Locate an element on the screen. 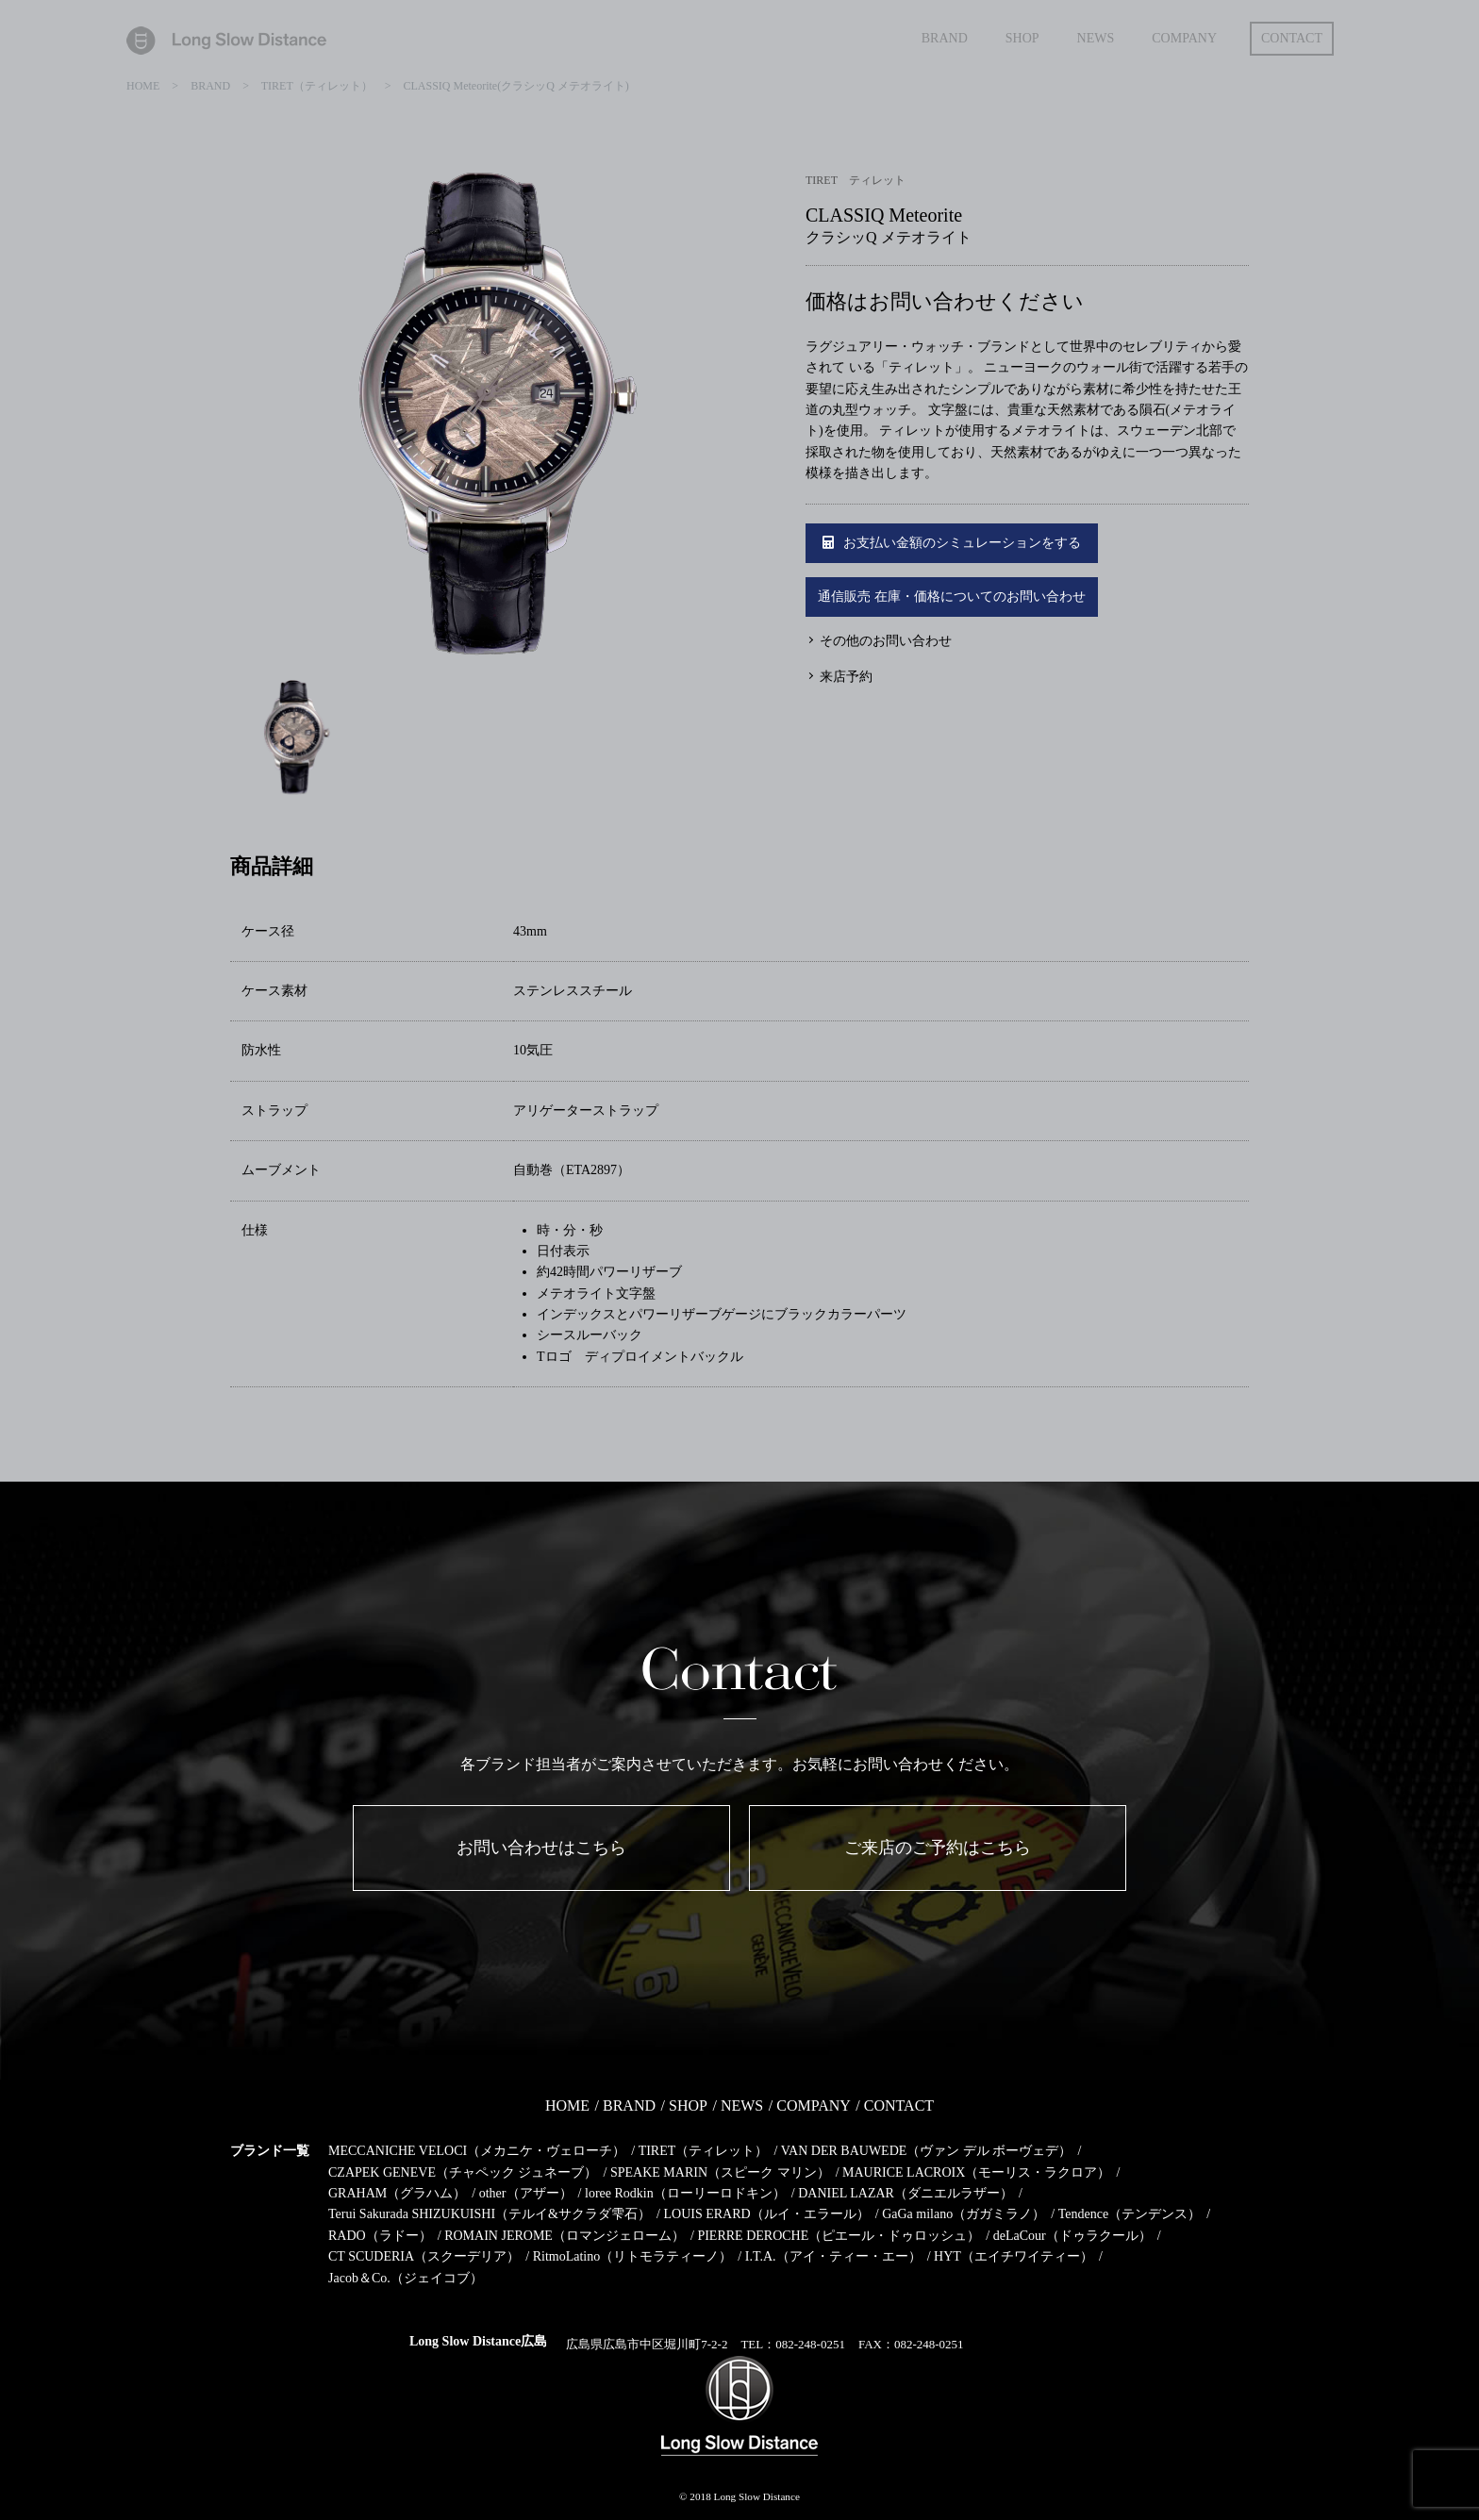  お問い合わせはこちら is located at coordinates (541, 1847).